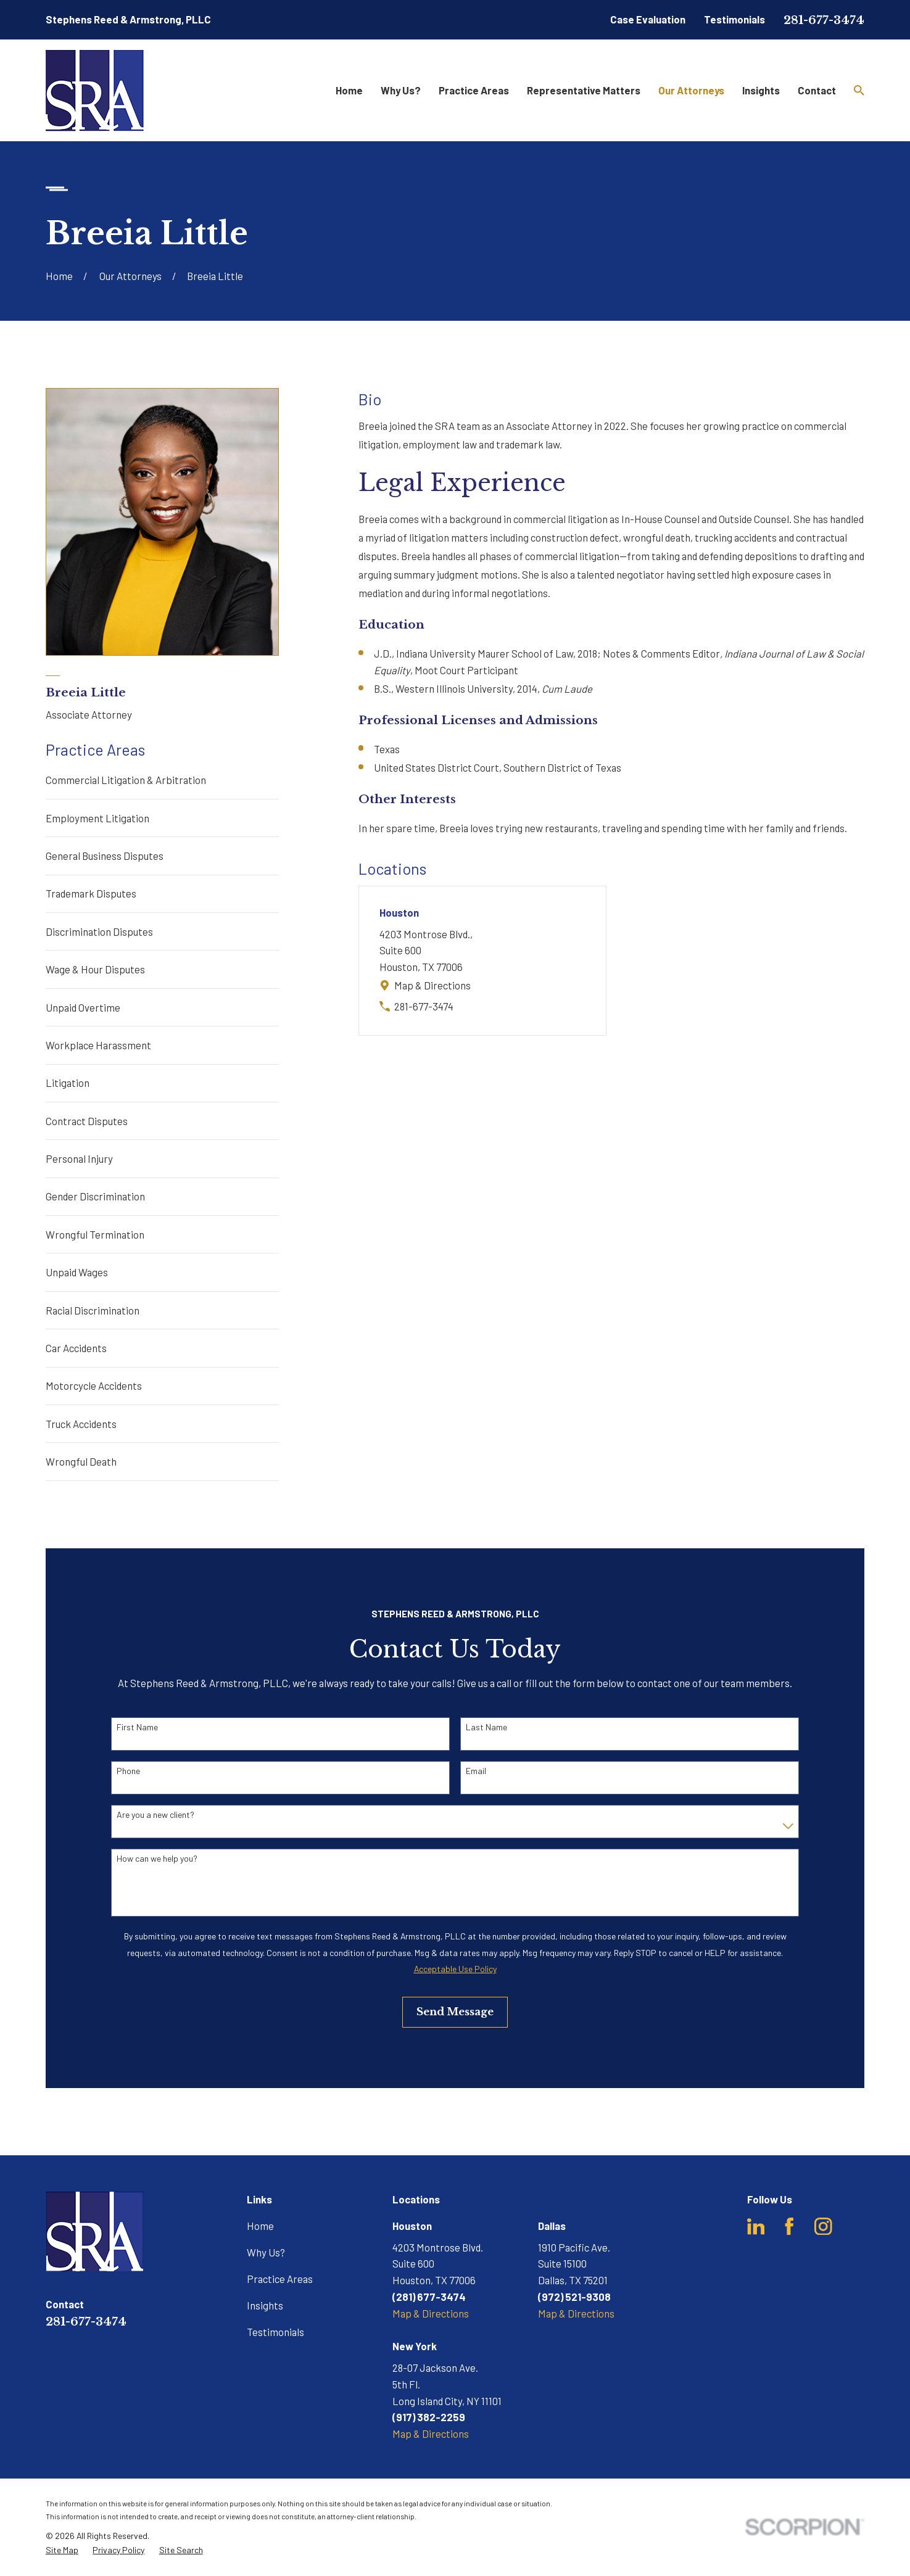 This screenshot has height=2576, width=910. I want to click on [Facebook], so click(789, 2226).